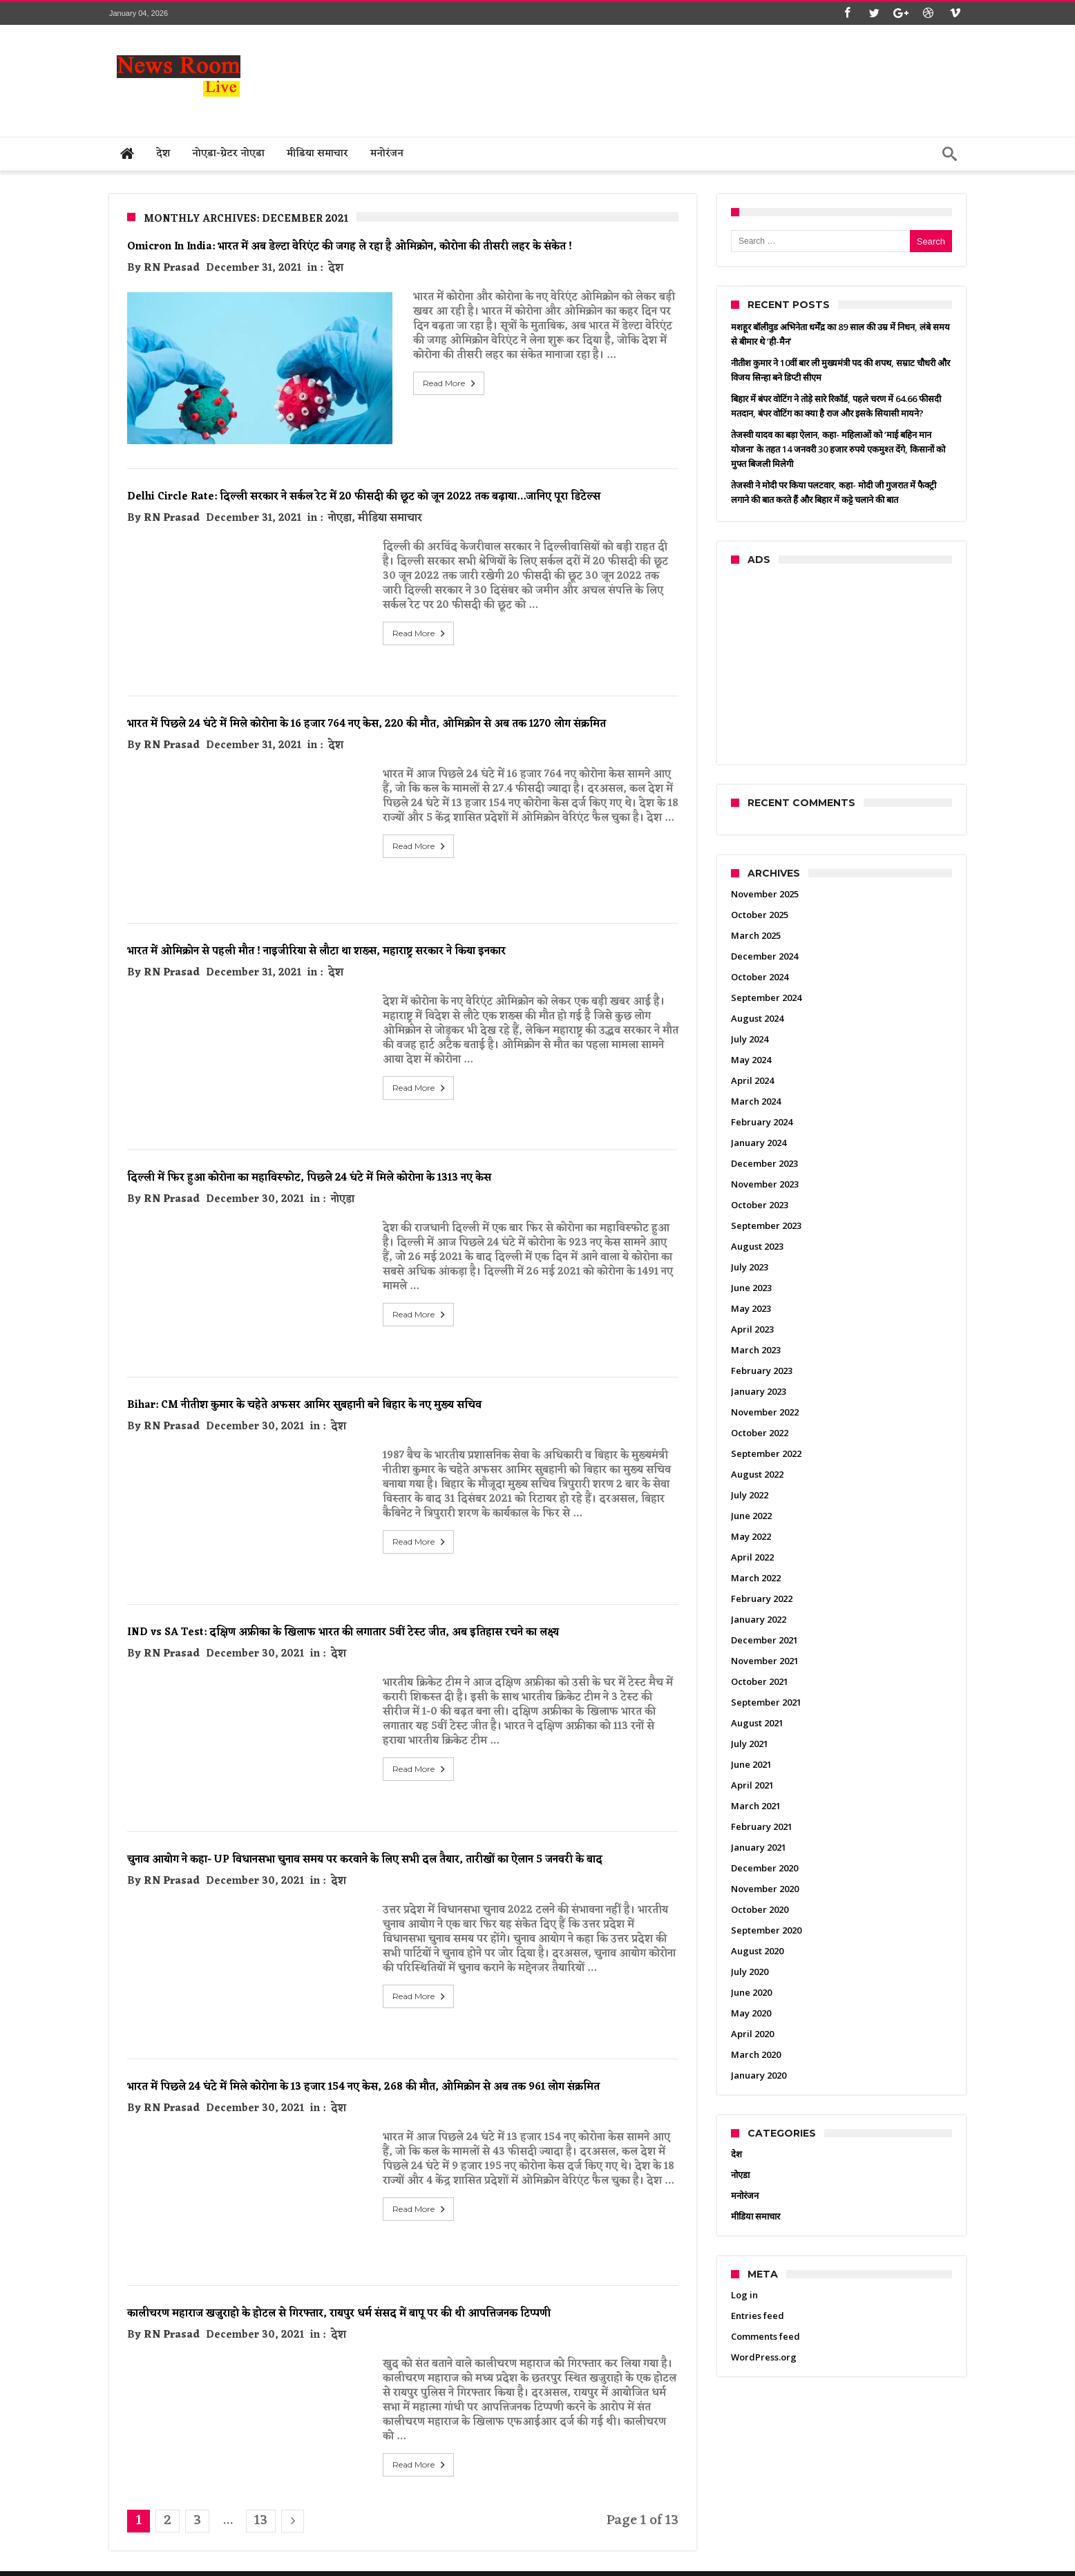 This screenshot has width=1075, height=2576. Describe the element at coordinates (757, 1951) in the screenshot. I see `August 2020` at that location.